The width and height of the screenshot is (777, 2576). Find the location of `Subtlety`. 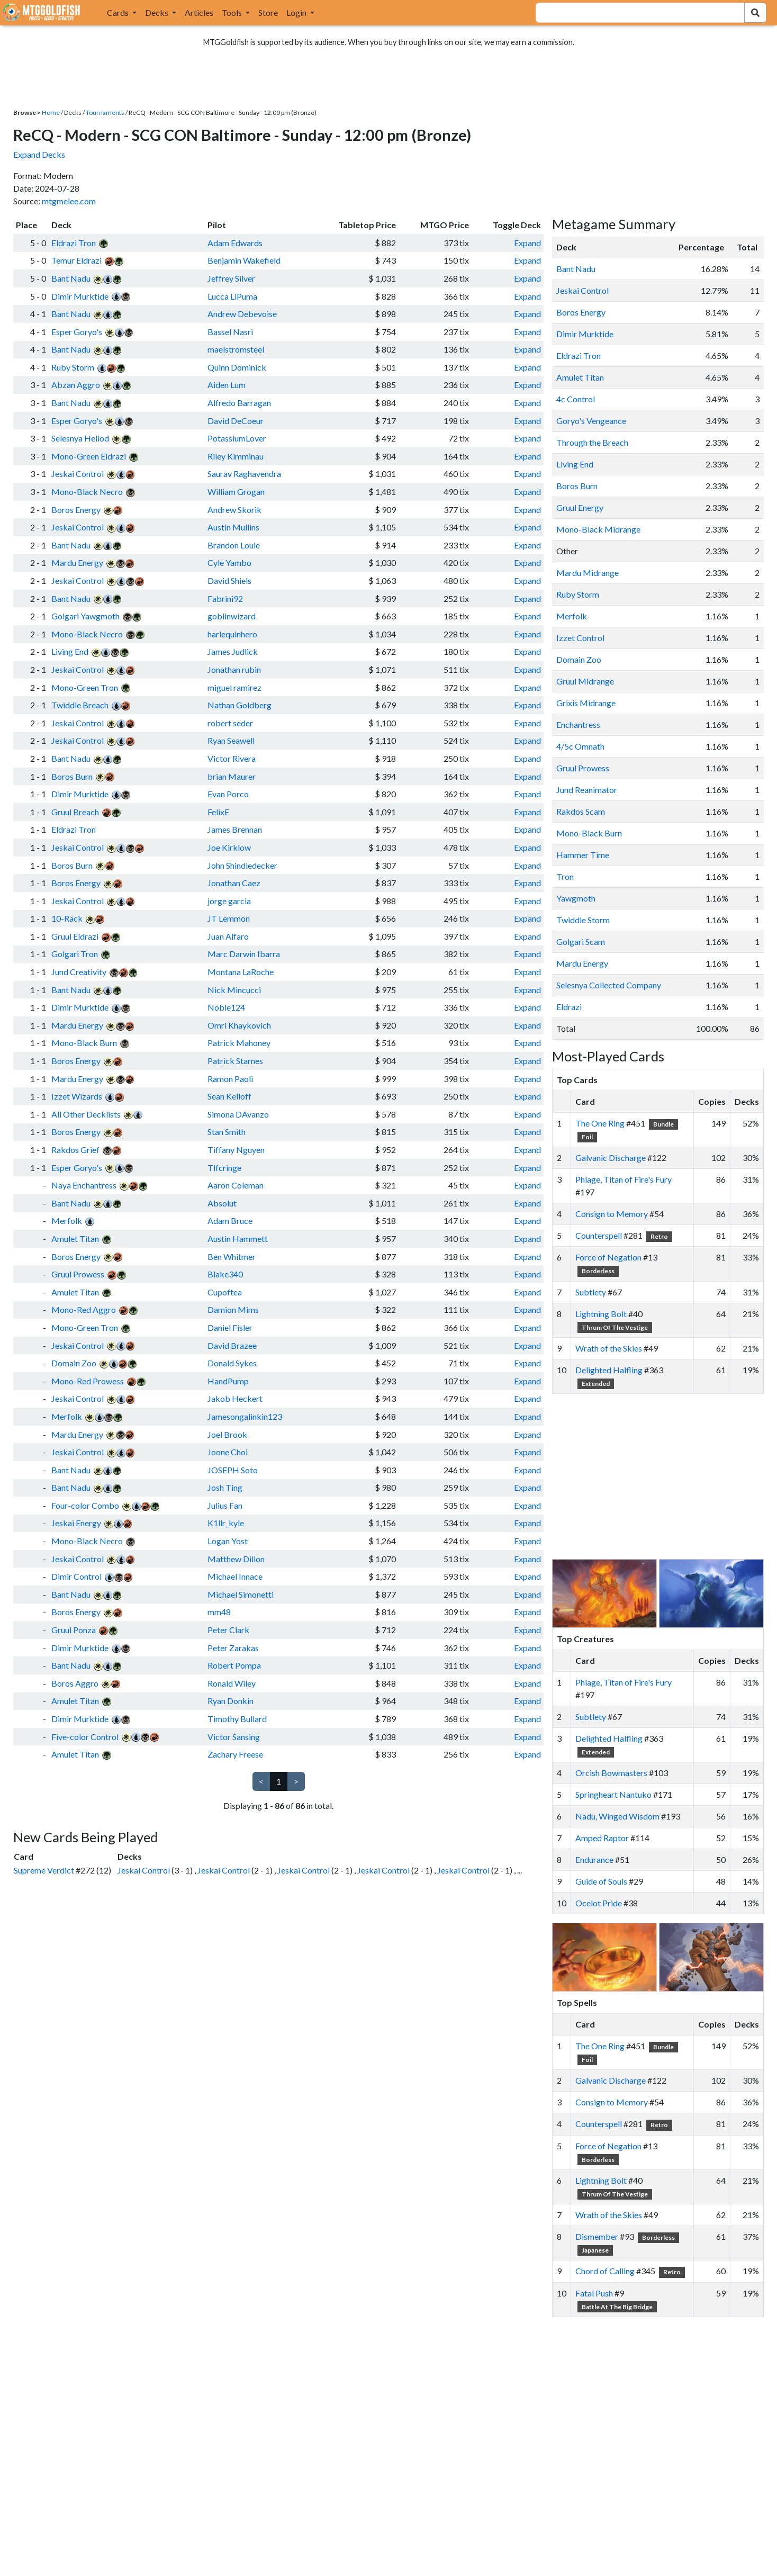

Subtlety is located at coordinates (590, 1292).